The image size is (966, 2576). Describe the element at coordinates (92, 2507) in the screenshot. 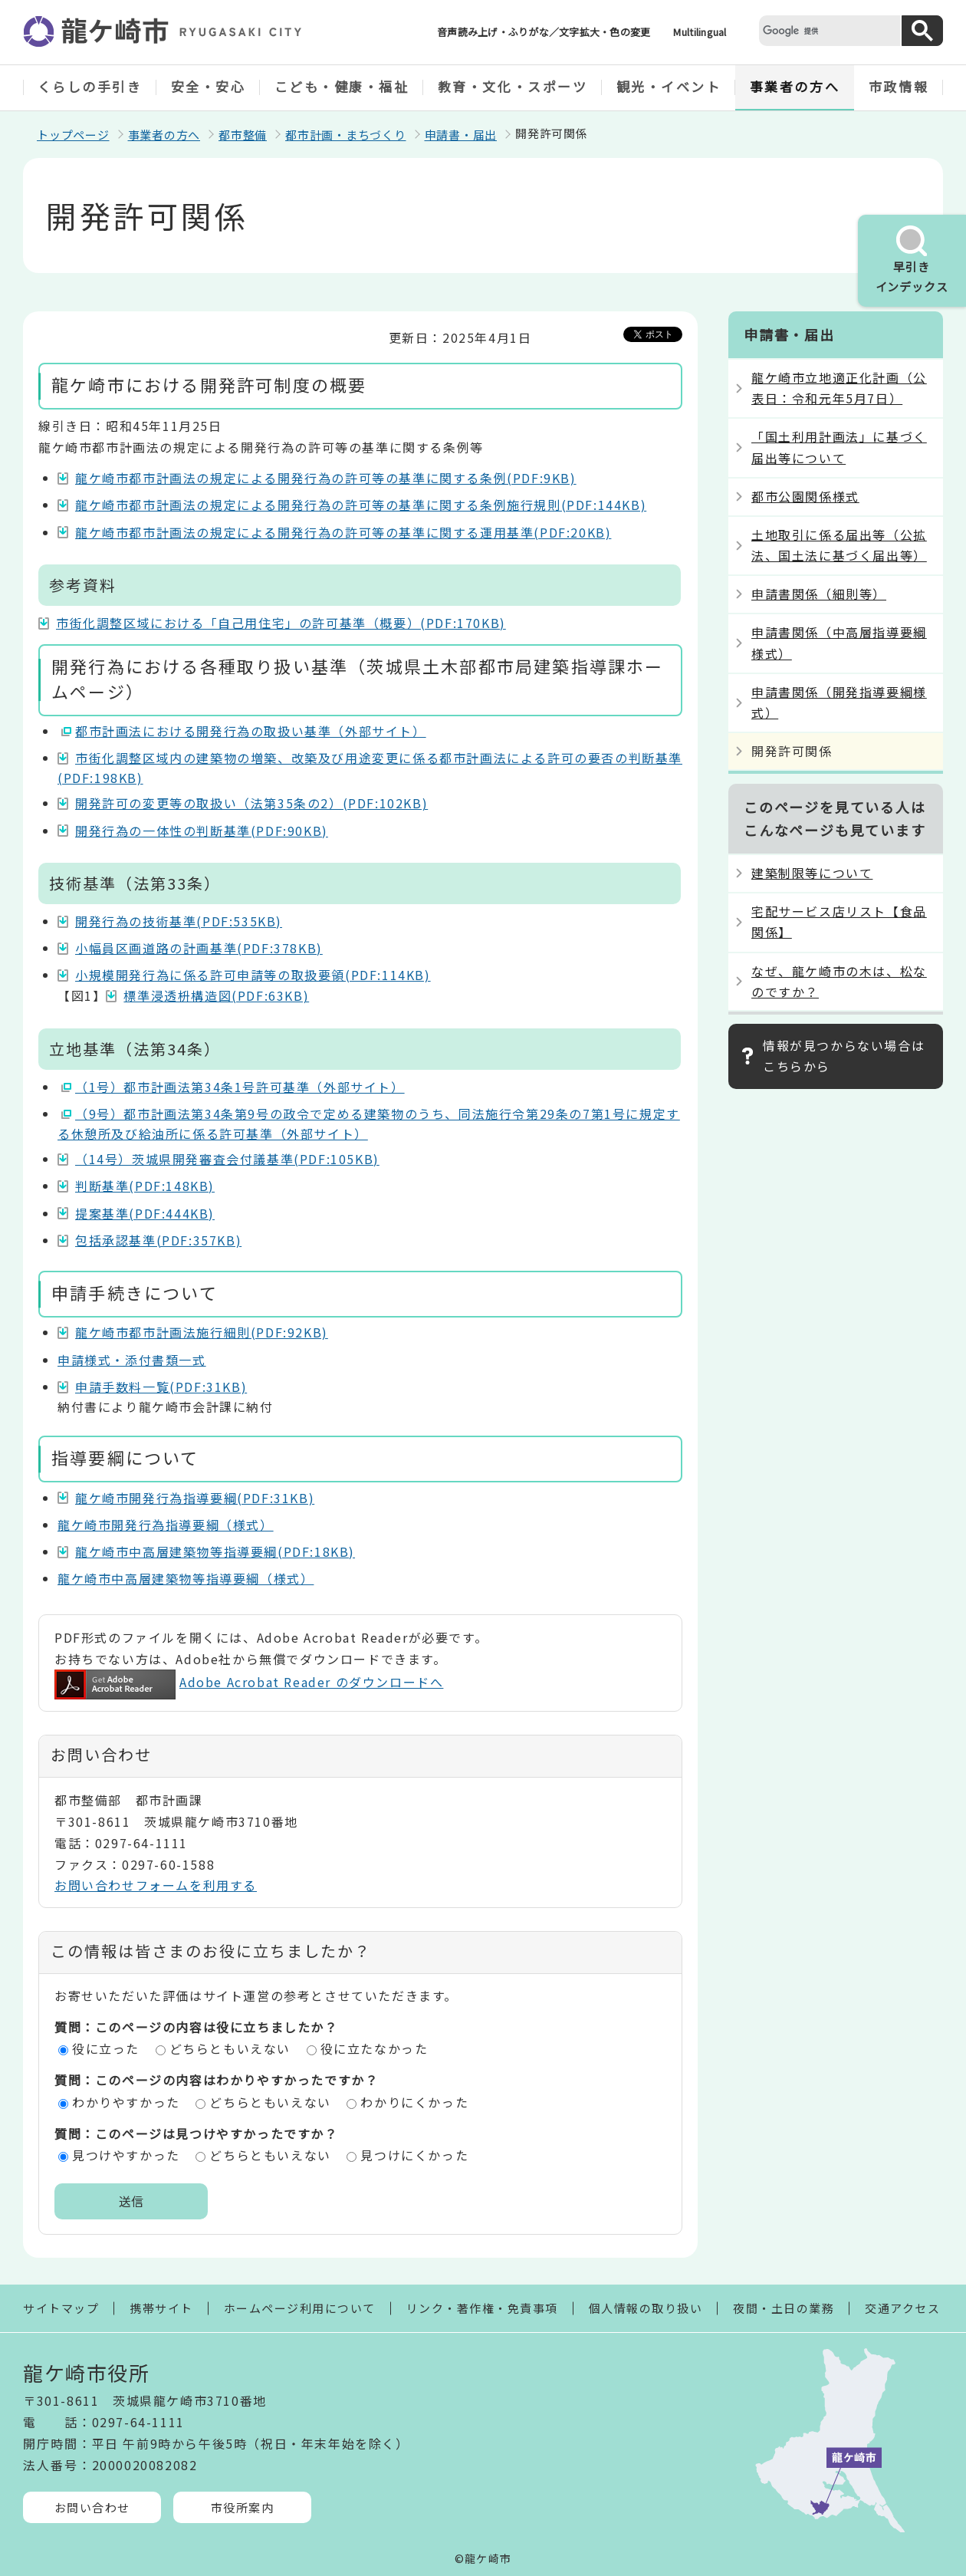

I see `お問い合わせ` at that location.